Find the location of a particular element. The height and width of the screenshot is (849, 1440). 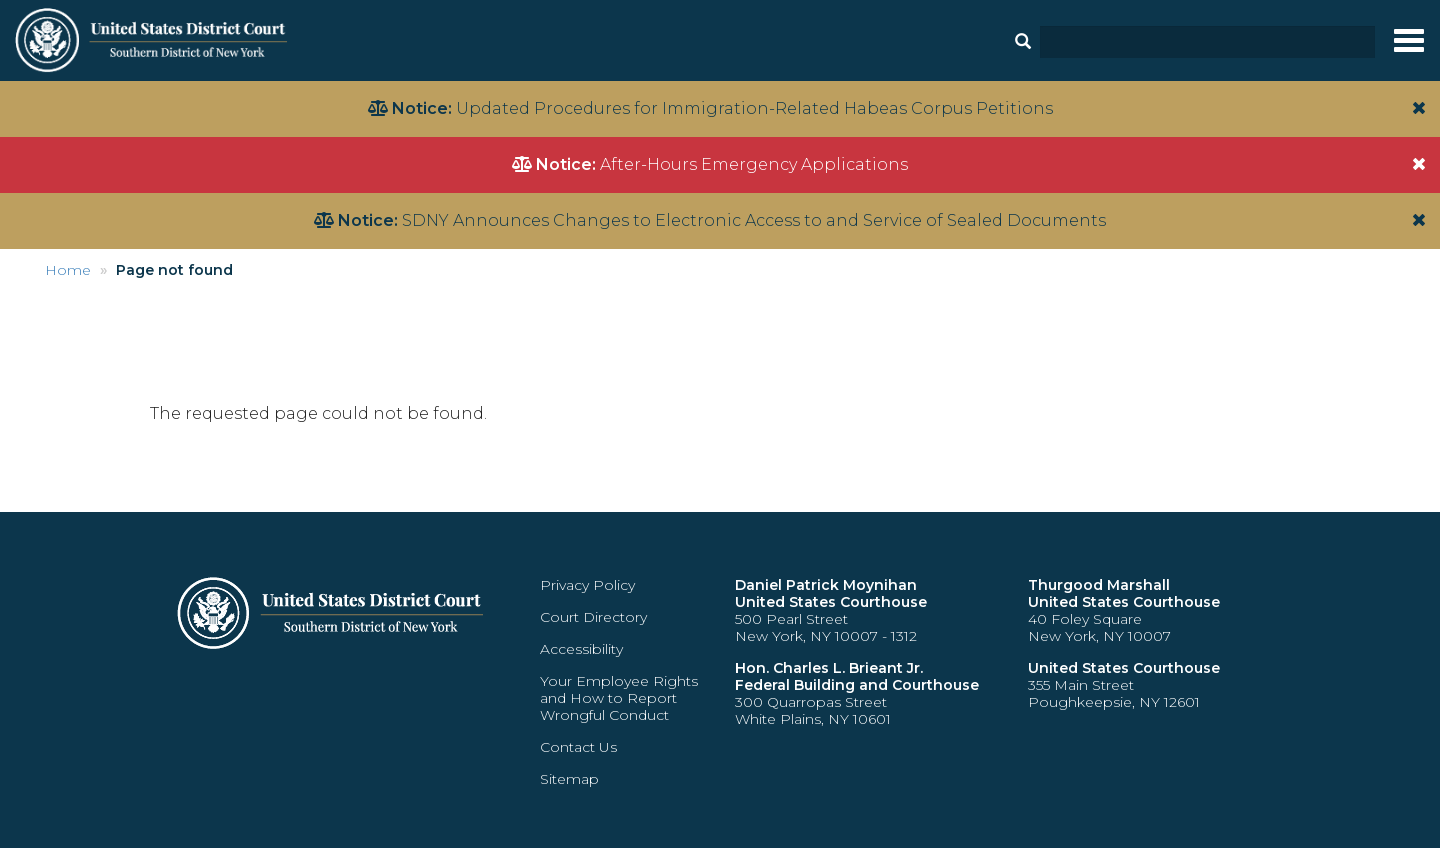

Sitemap is located at coordinates (569, 779).